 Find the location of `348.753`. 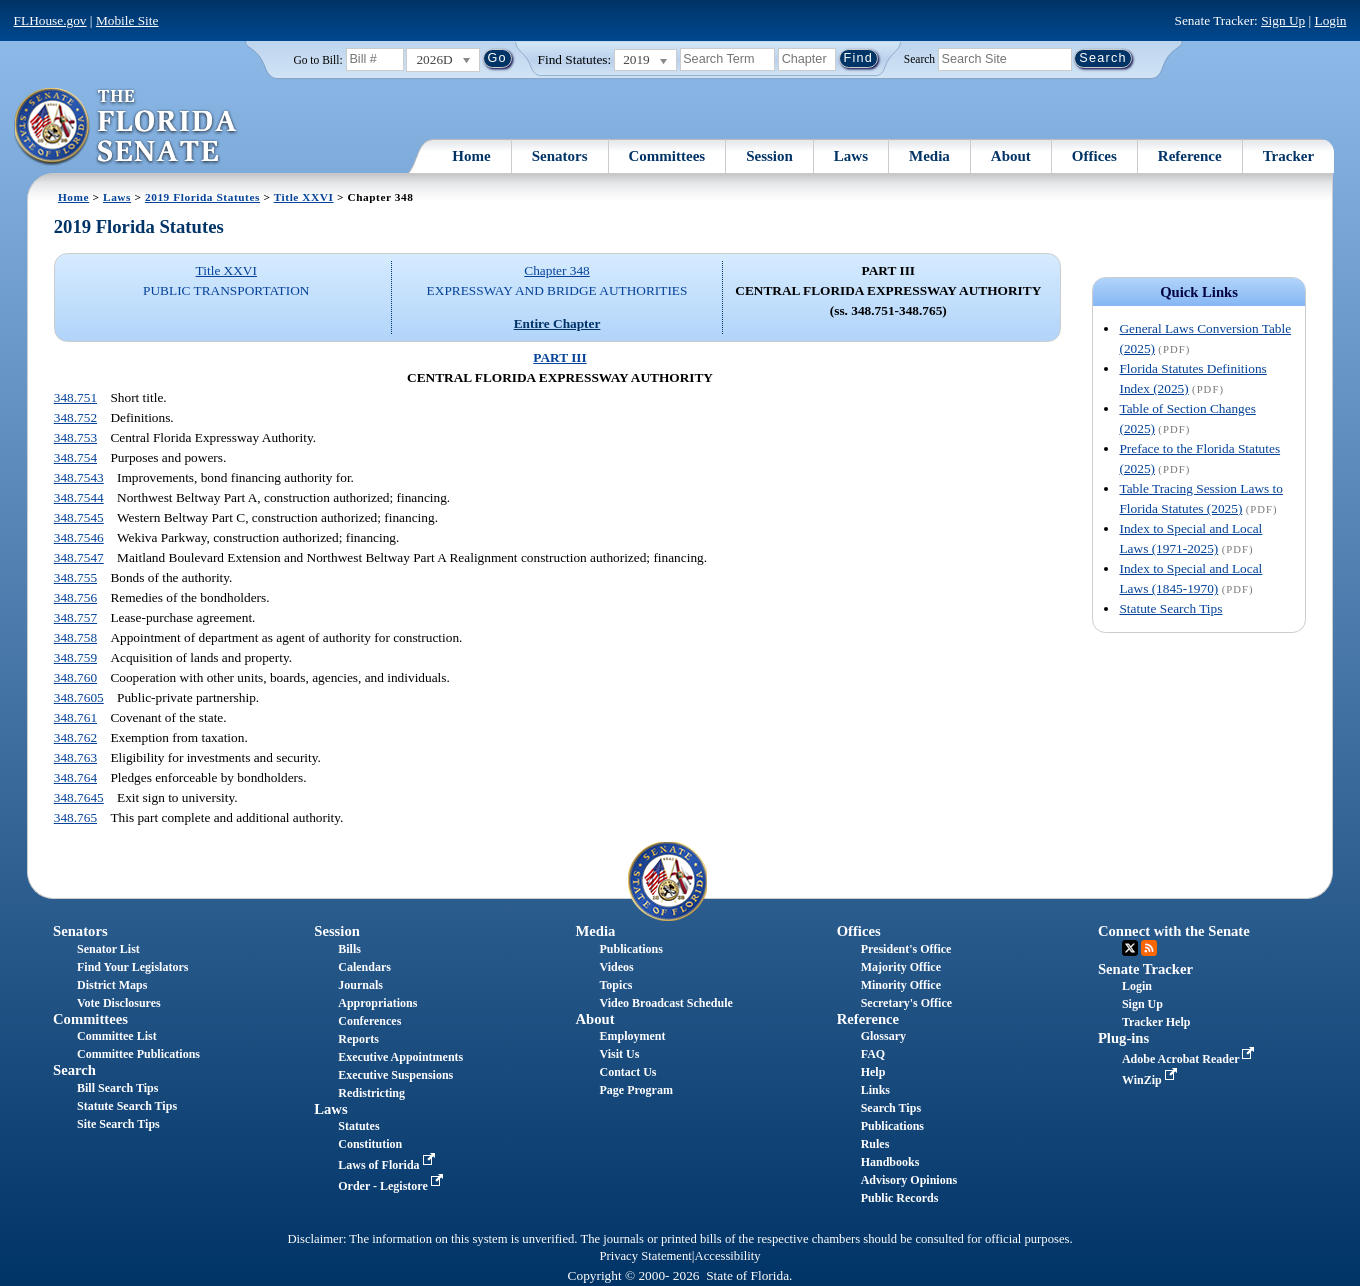

348.753 is located at coordinates (75, 437).